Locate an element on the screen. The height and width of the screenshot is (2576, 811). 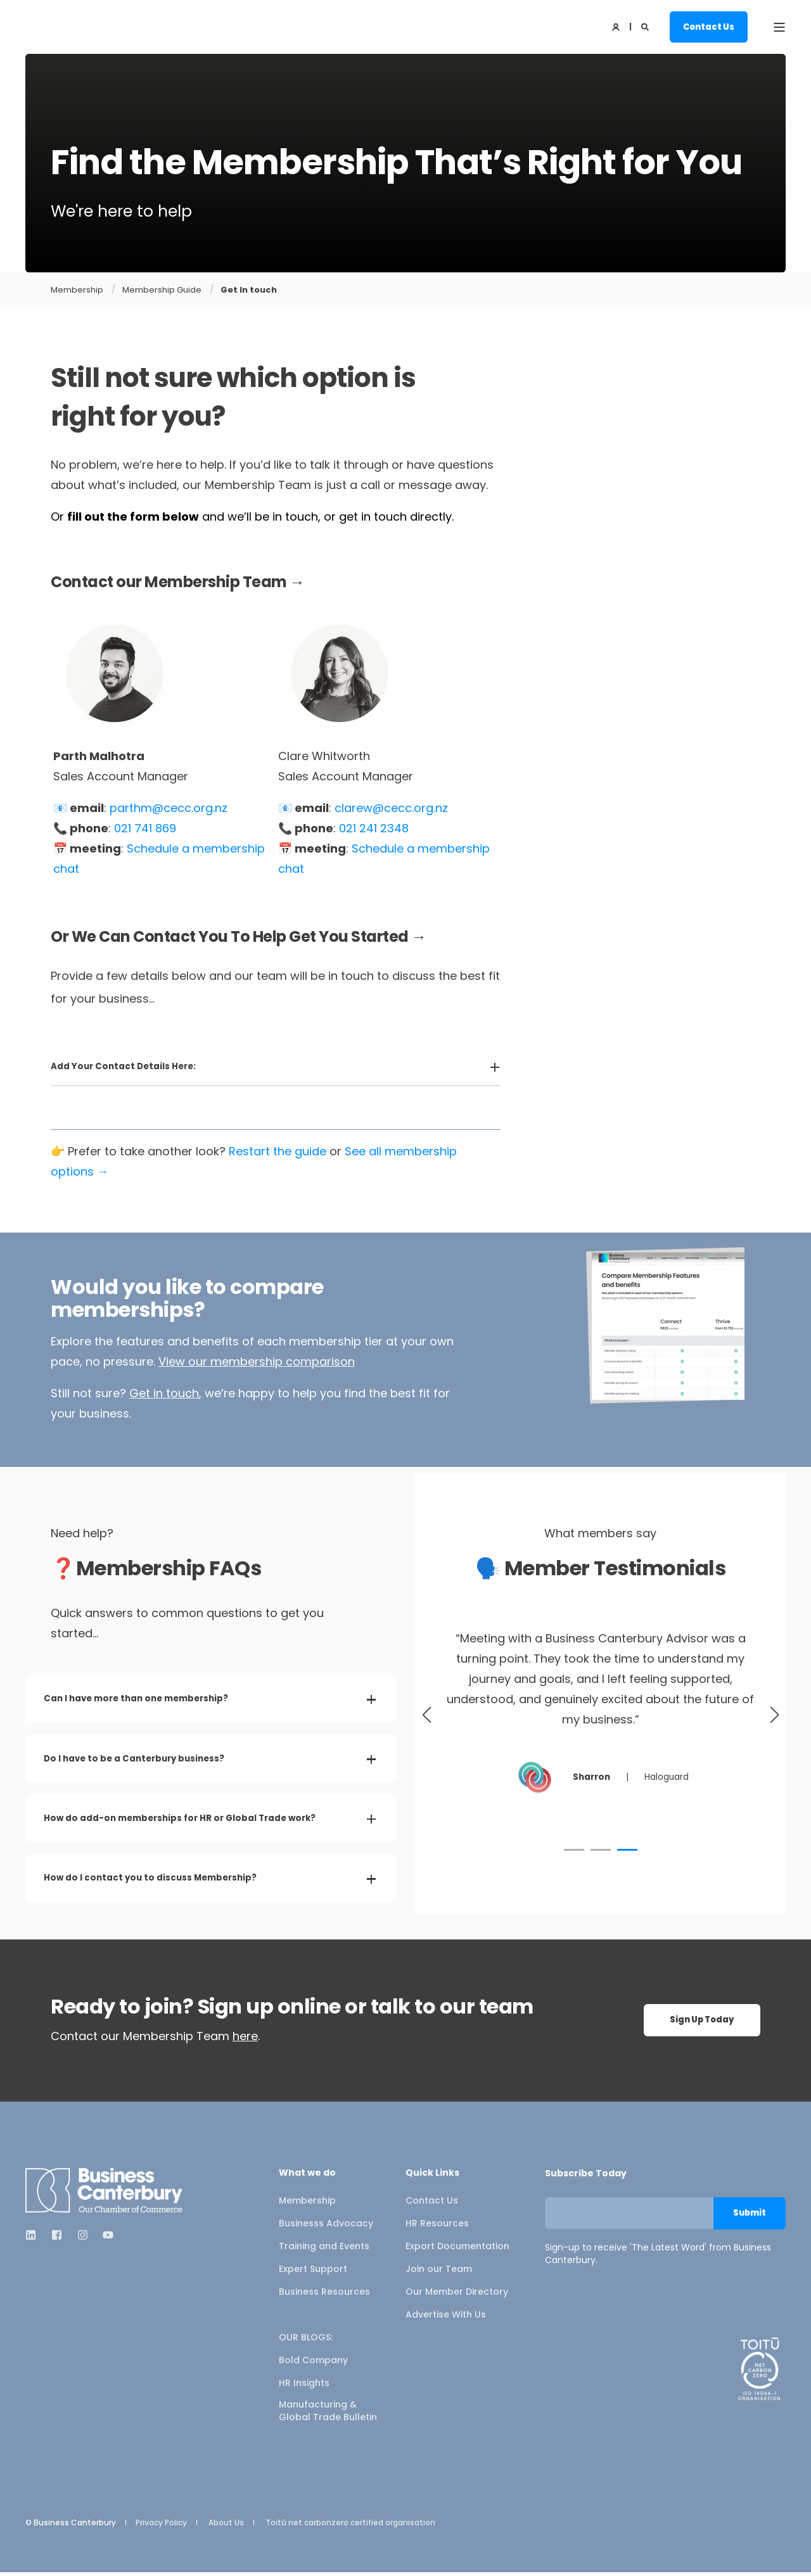
parthm@cecc.org.nz is located at coordinates (168, 808).